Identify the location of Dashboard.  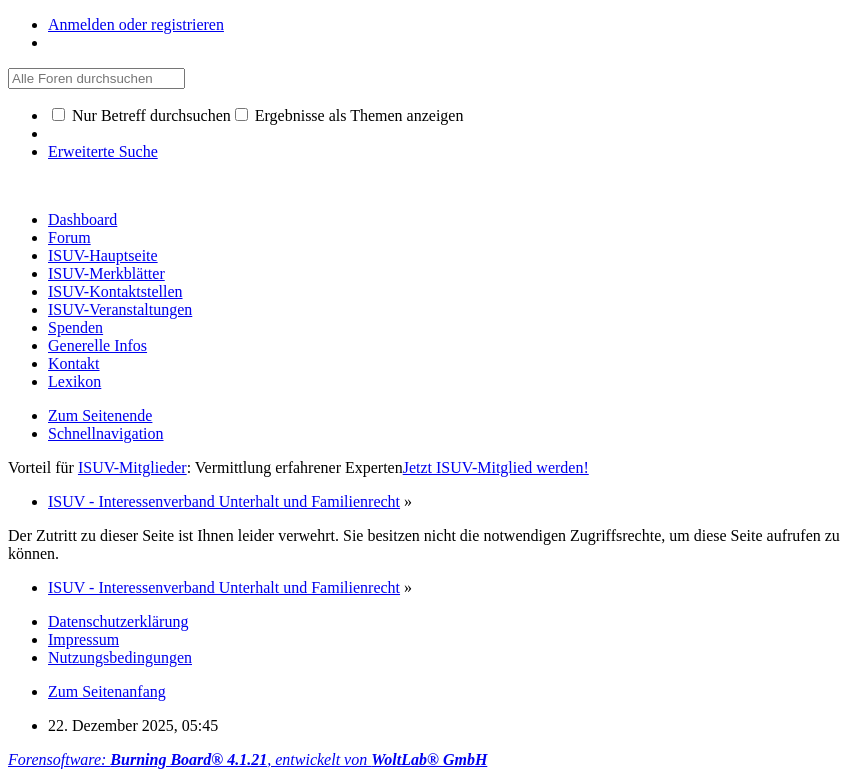
(82, 219).